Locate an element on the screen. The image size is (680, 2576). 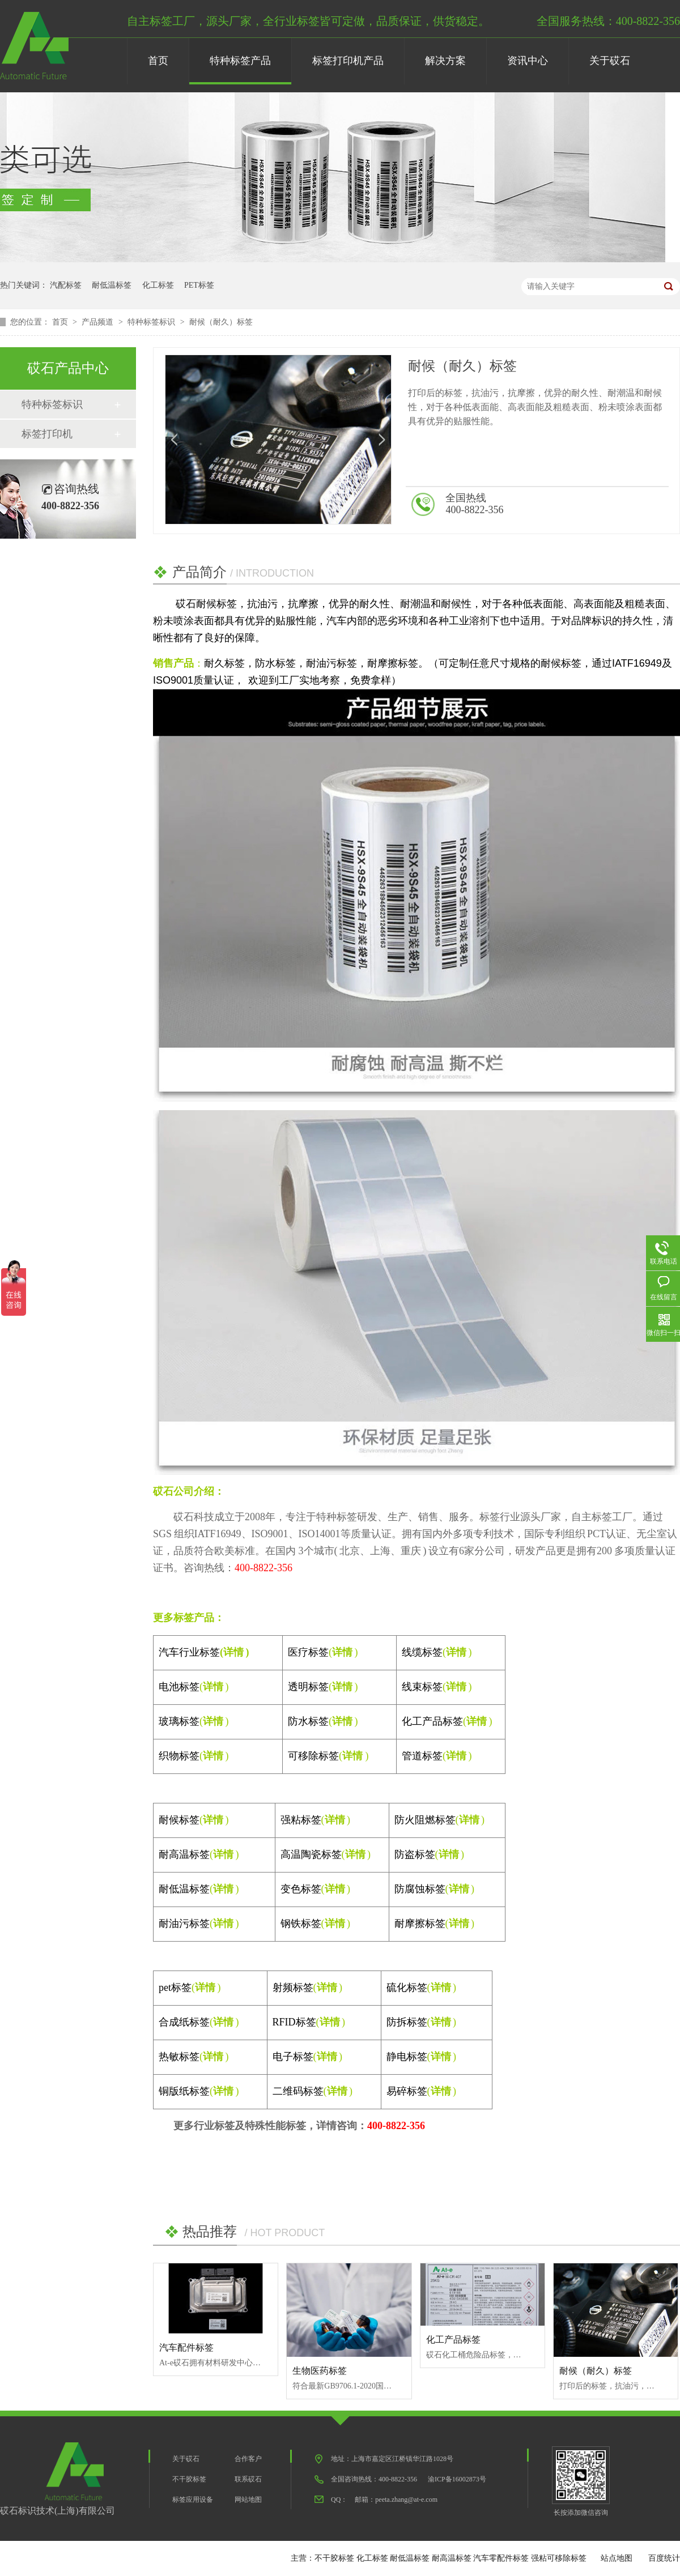
渝ICP备16002873号 is located at coordinates (457, 2479).